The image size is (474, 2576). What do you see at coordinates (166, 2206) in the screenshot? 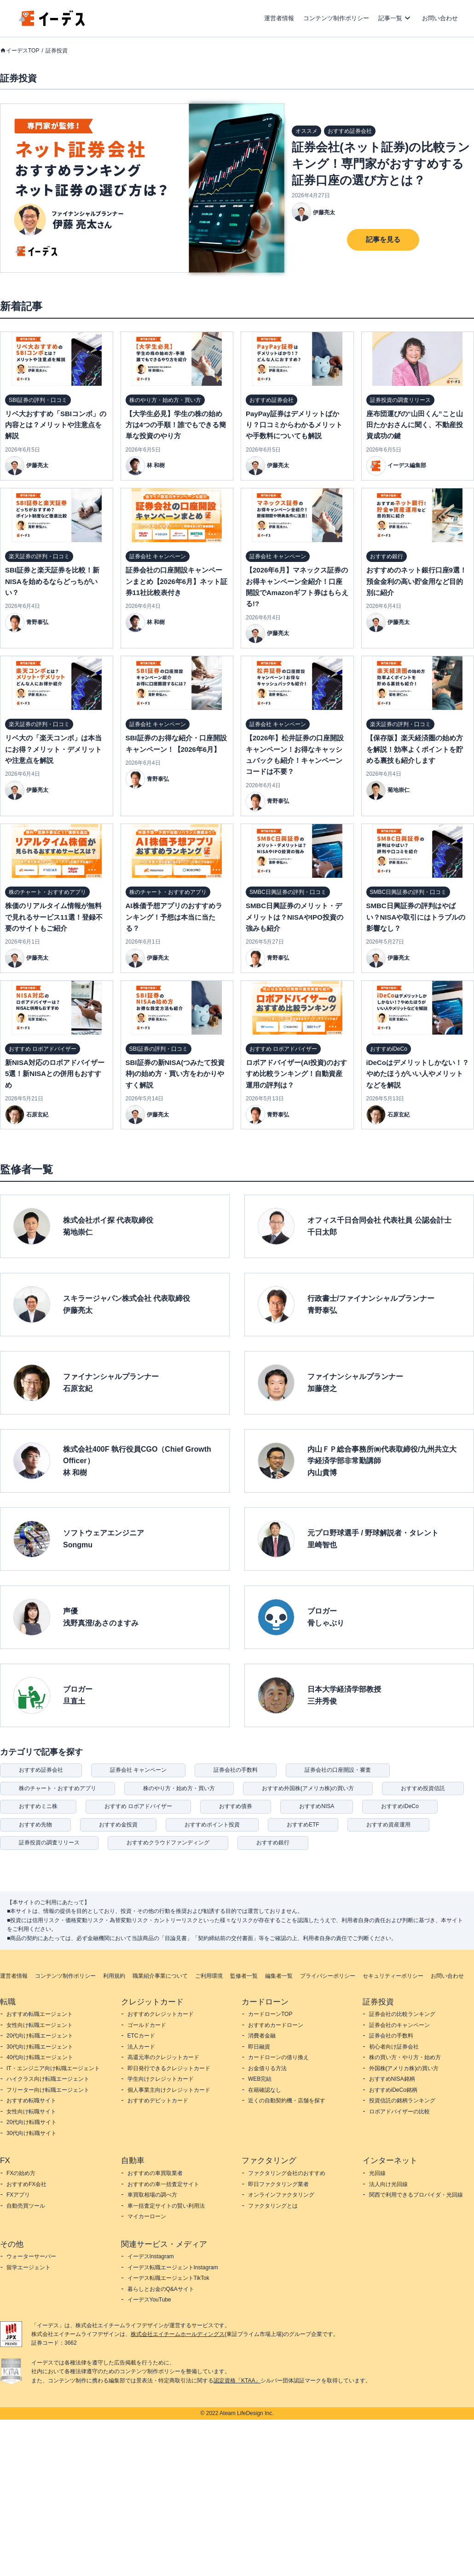
I see `車一括査定サイトの賢い利用法` at bounding box center [166, 2206].